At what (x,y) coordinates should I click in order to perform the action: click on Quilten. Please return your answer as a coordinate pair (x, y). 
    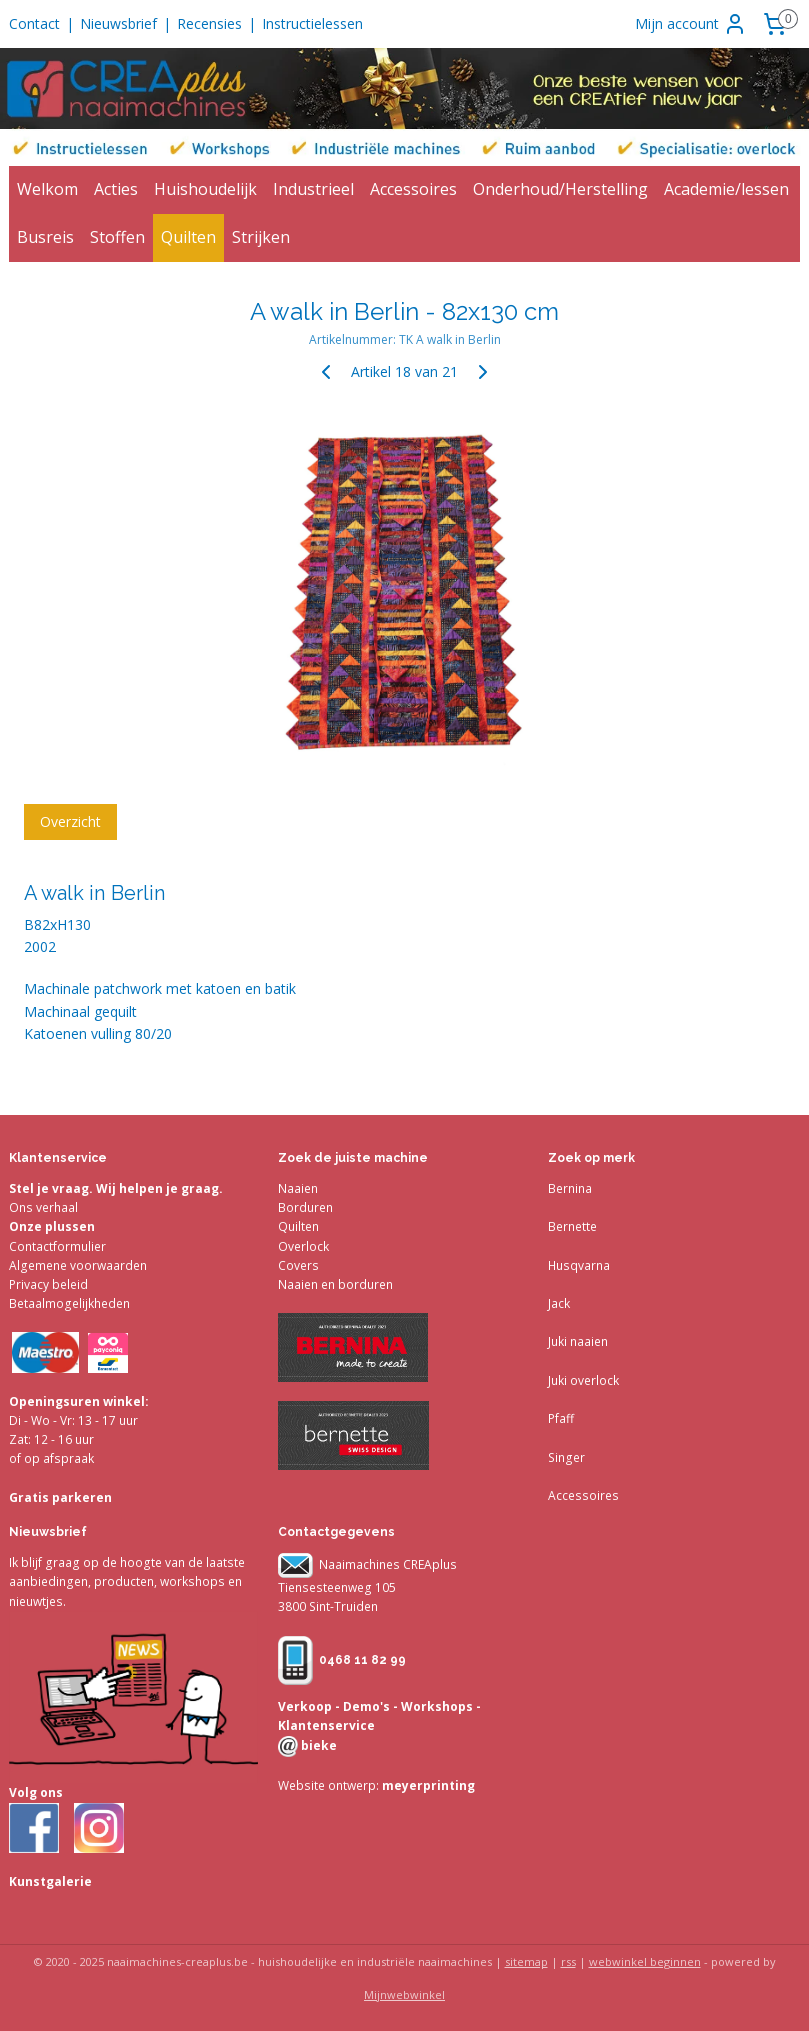
    Looking at the image, I should click on (188, 237).